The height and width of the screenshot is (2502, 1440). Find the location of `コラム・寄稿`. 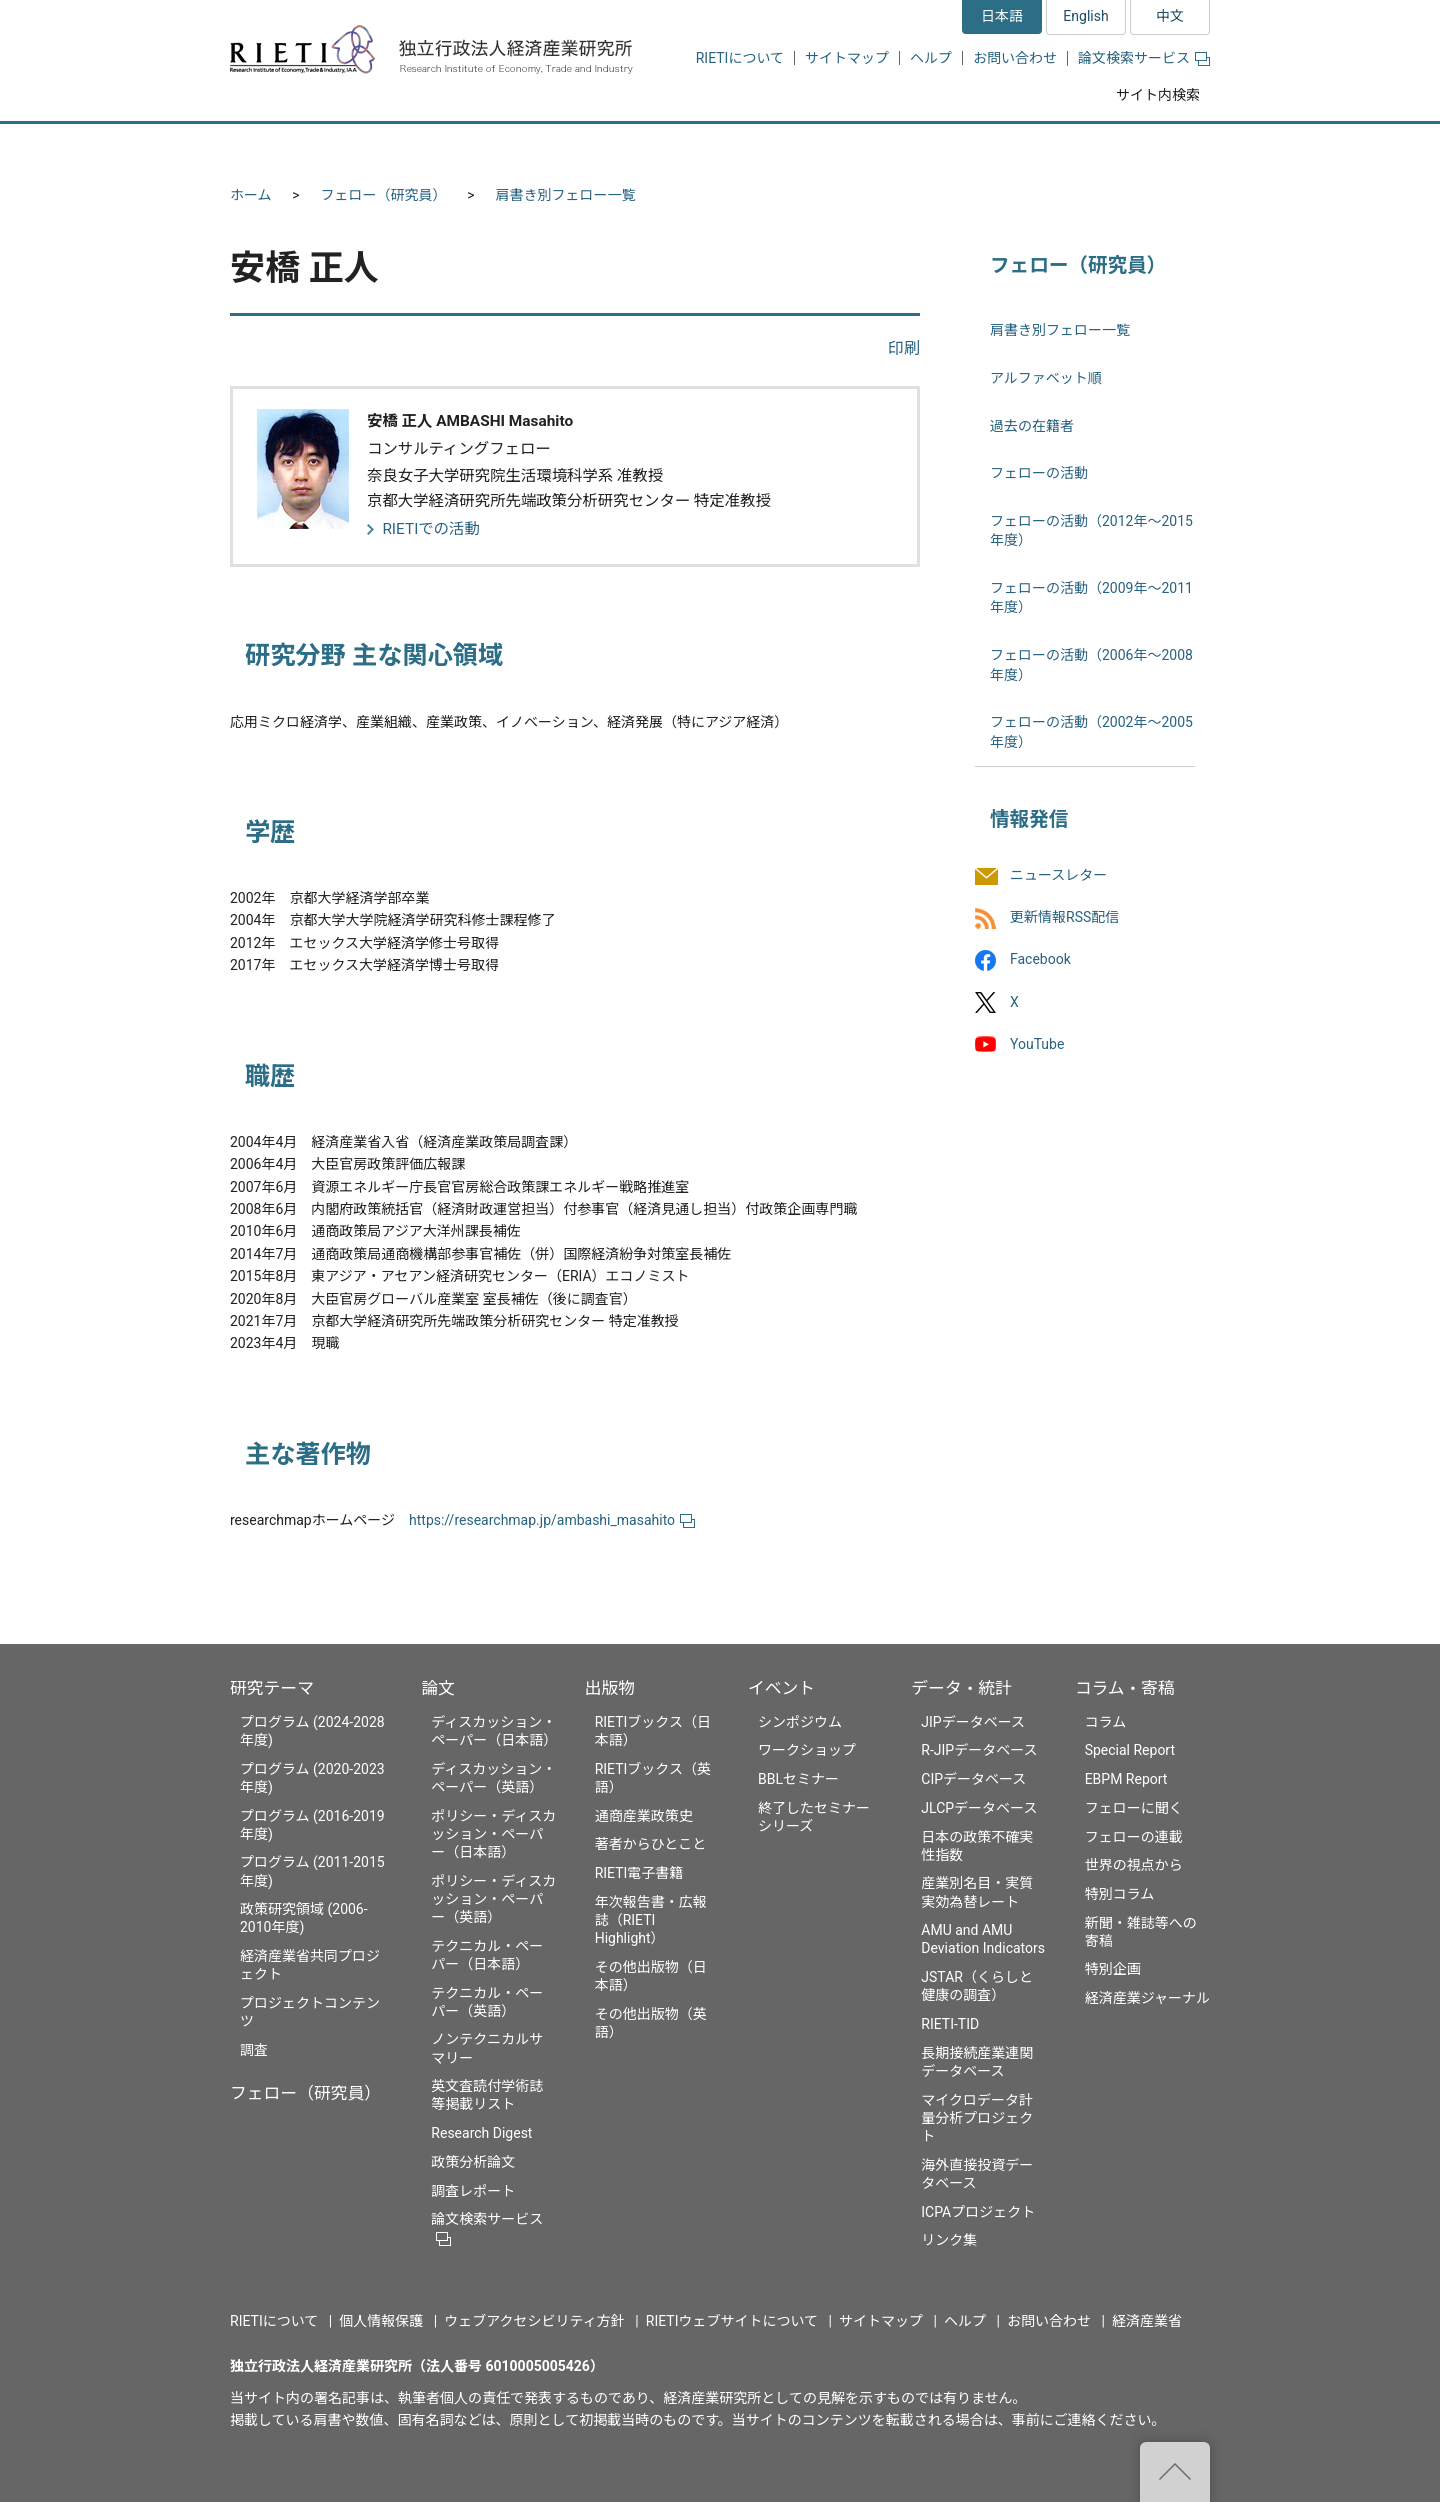

コラム・寄稿 is located at coordinates (1125, 1688).